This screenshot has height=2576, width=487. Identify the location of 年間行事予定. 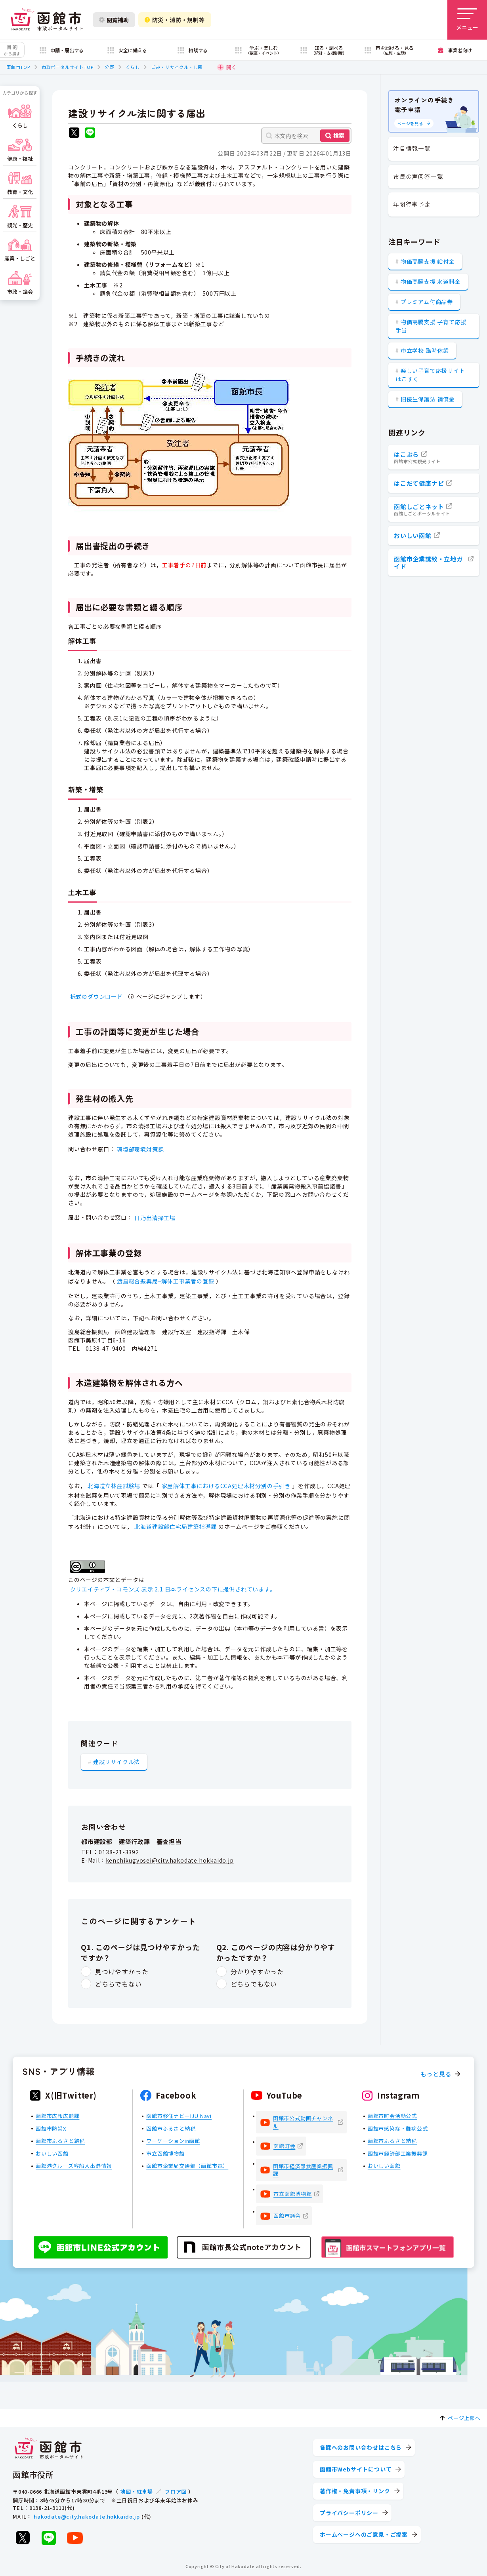
(412, 204).